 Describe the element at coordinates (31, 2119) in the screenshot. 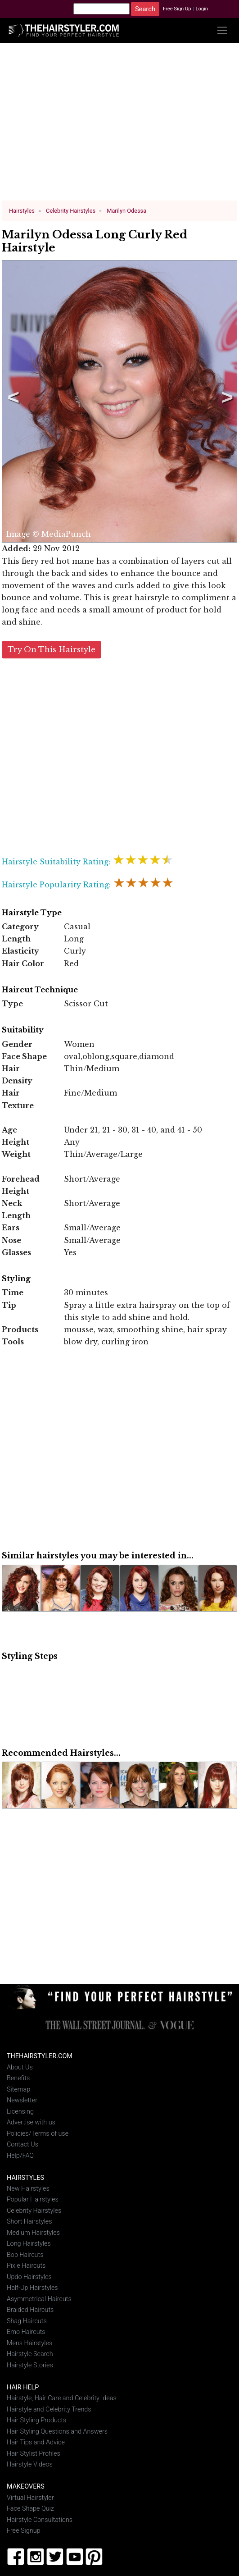

I see `Advertise with us` at that location.